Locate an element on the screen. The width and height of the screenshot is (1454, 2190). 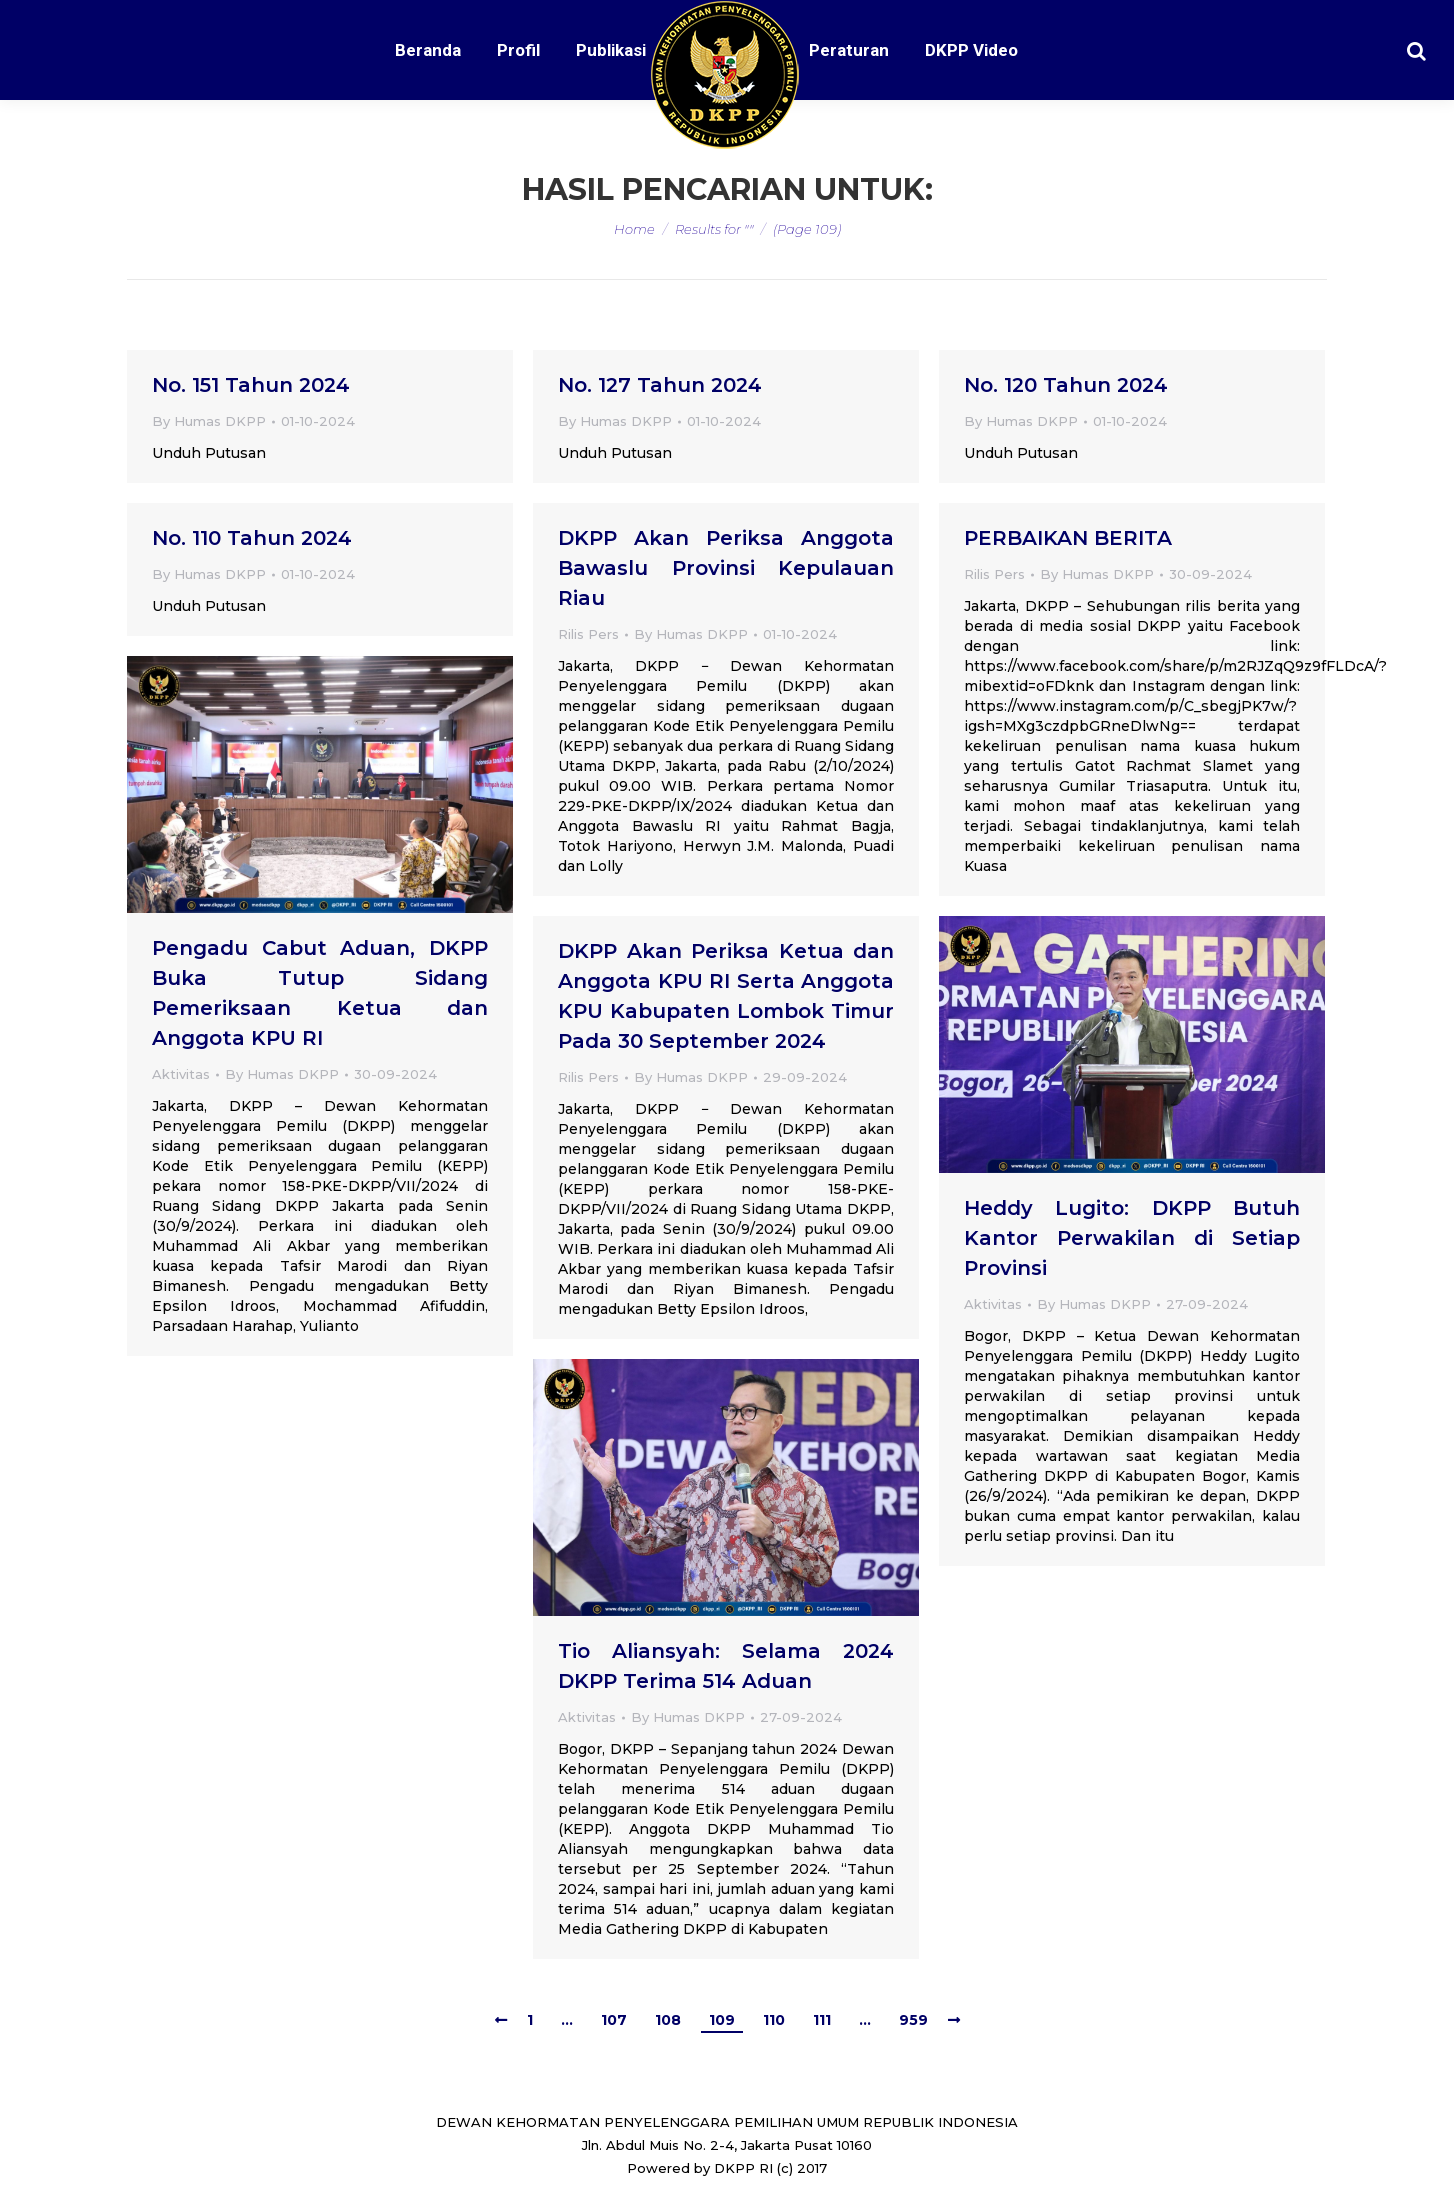
108 is located at coordinates (668, 2020).